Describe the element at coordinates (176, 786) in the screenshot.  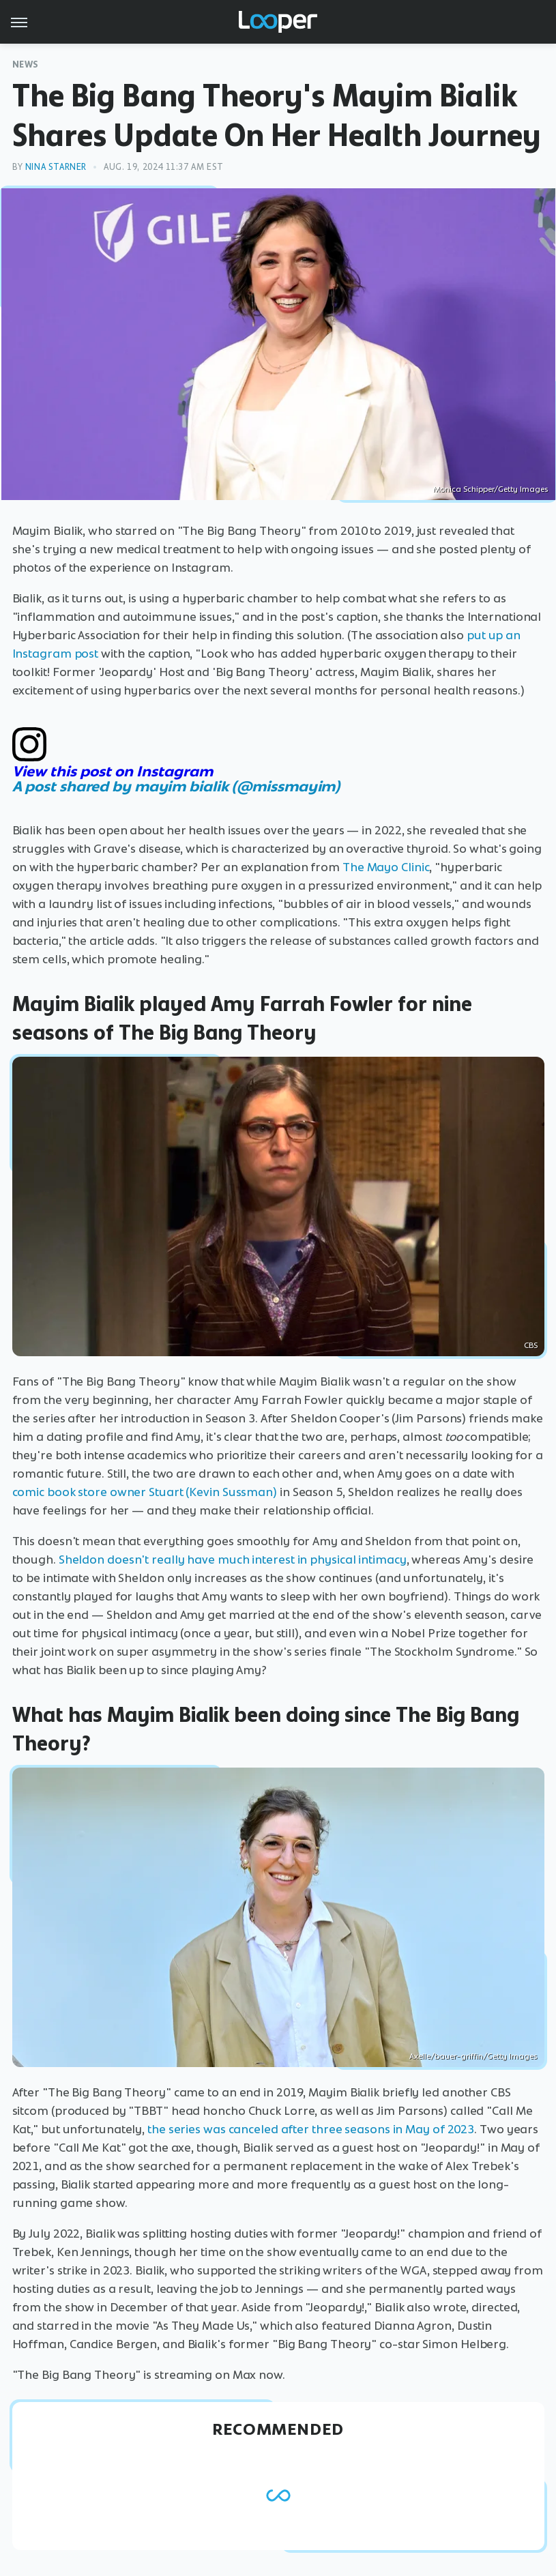
I see `A post shared by mayim bialik (@missmayim)` at that location.